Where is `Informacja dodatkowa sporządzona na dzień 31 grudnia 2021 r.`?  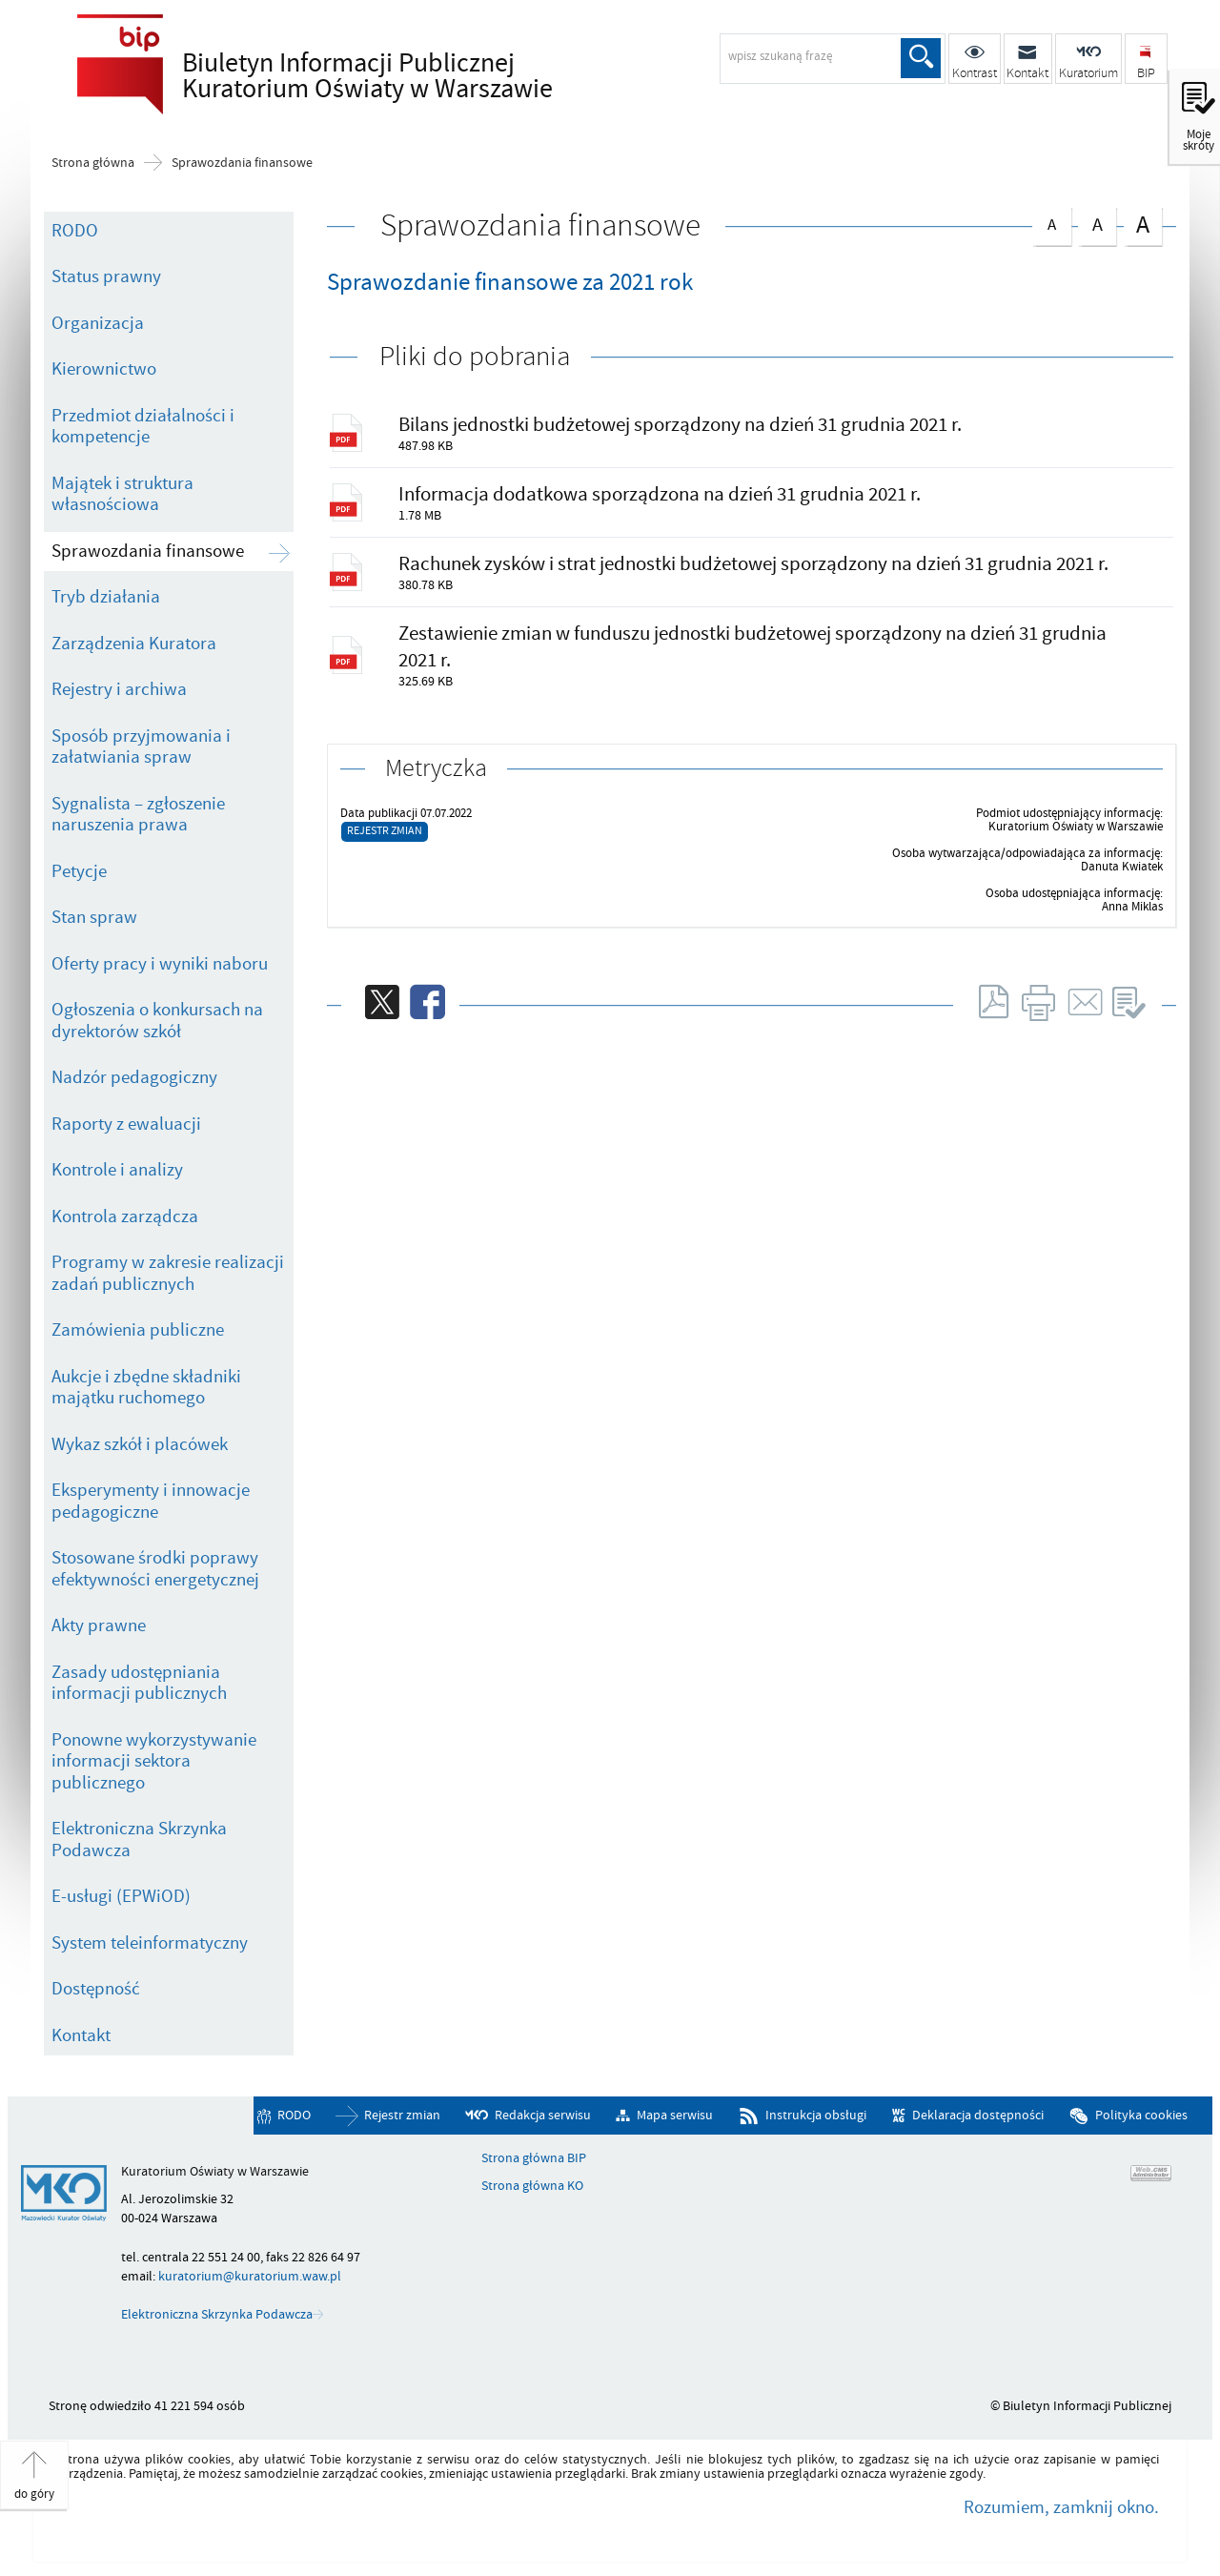
Informacja dodatkowa sporządzona na dzień 31 grudnia 2021 r. is located at coordinates (659, 494).